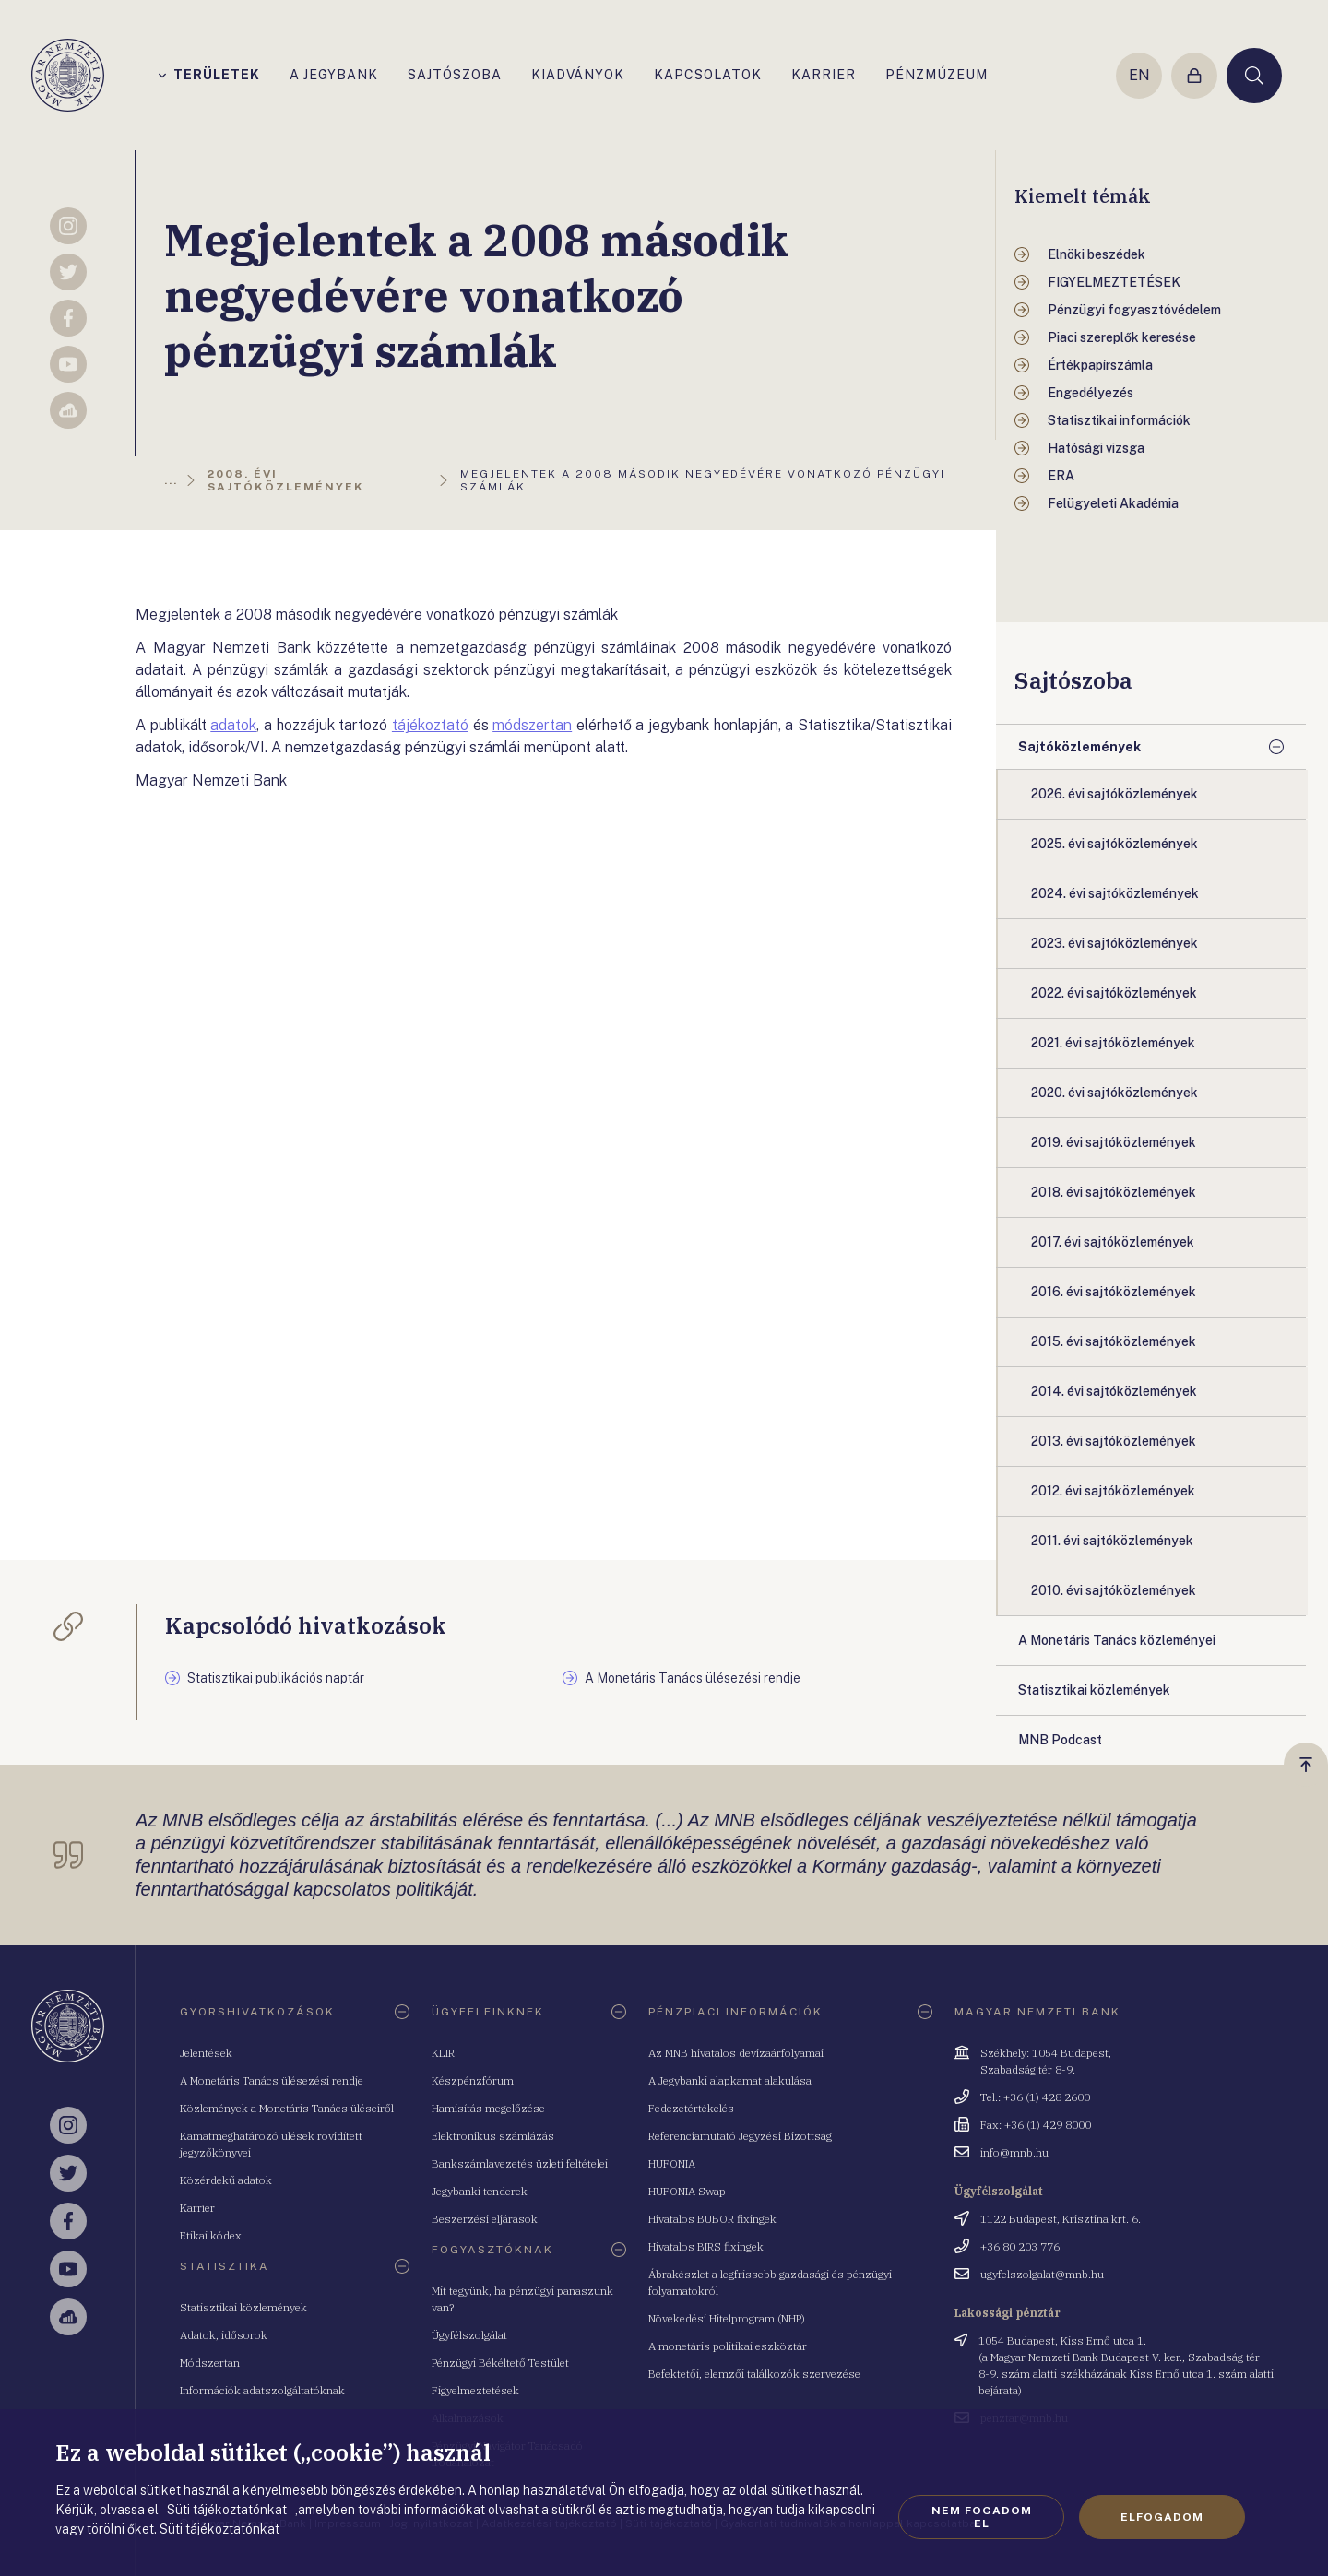 The image size is (1328, 2576). I want to click on +36 80 203 776, so click(1020, 2246).